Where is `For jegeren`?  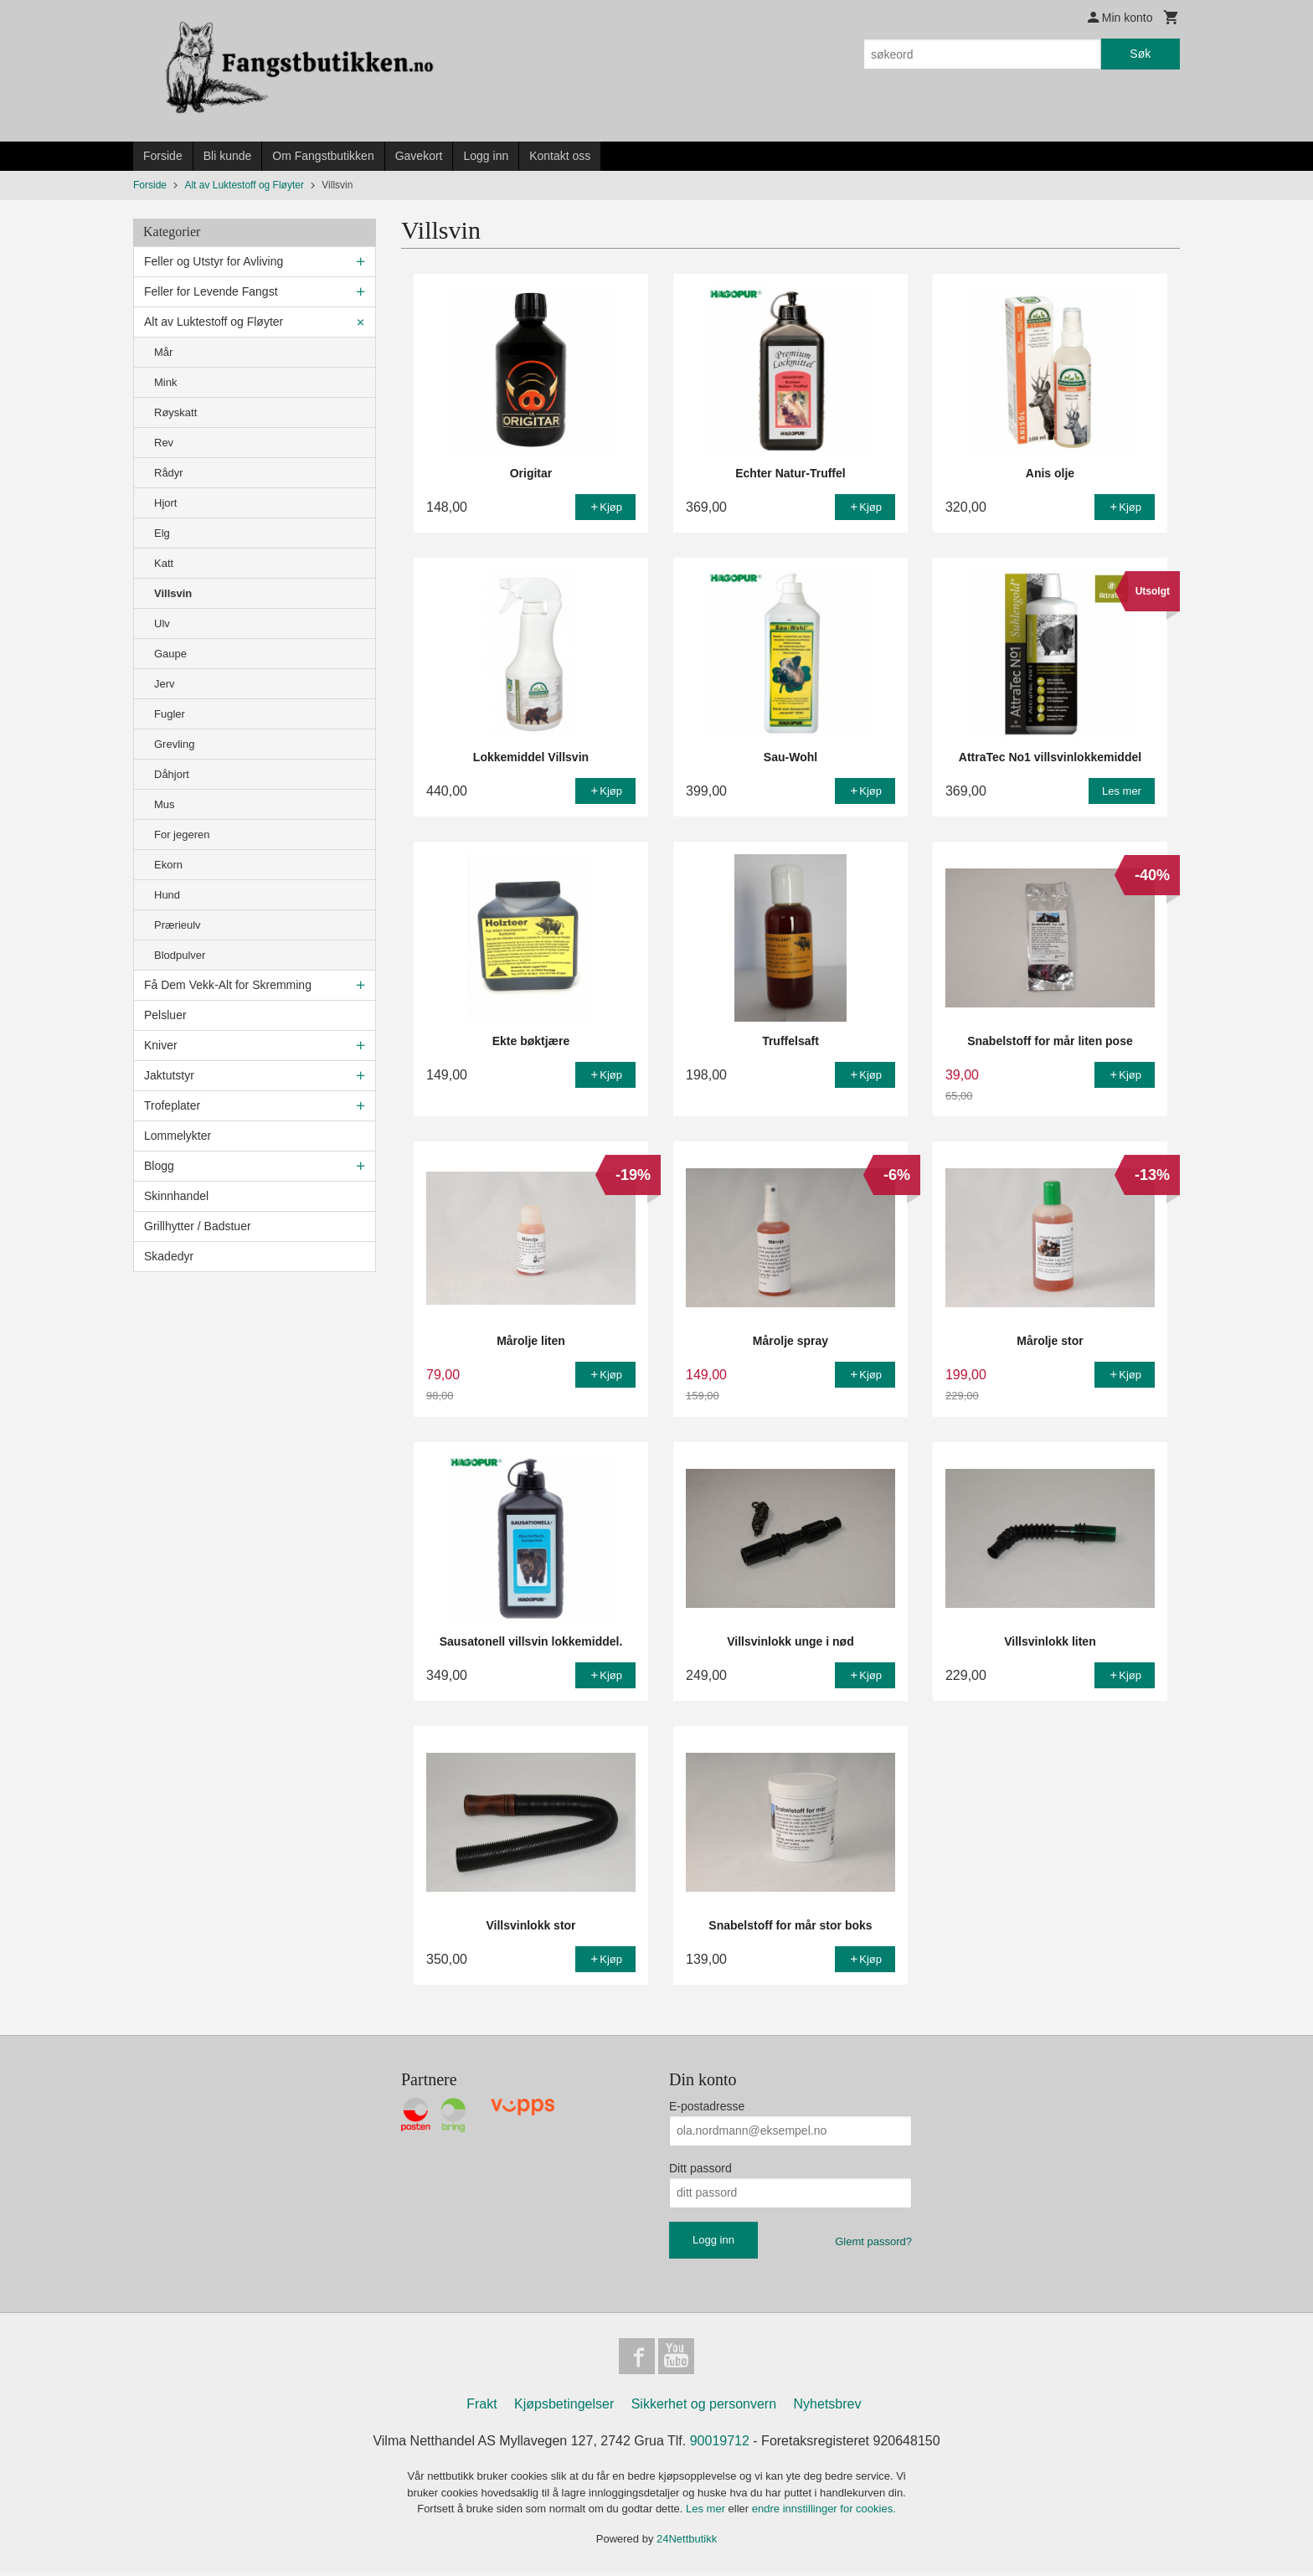
For jegeren is located at coordinates (181, 834).